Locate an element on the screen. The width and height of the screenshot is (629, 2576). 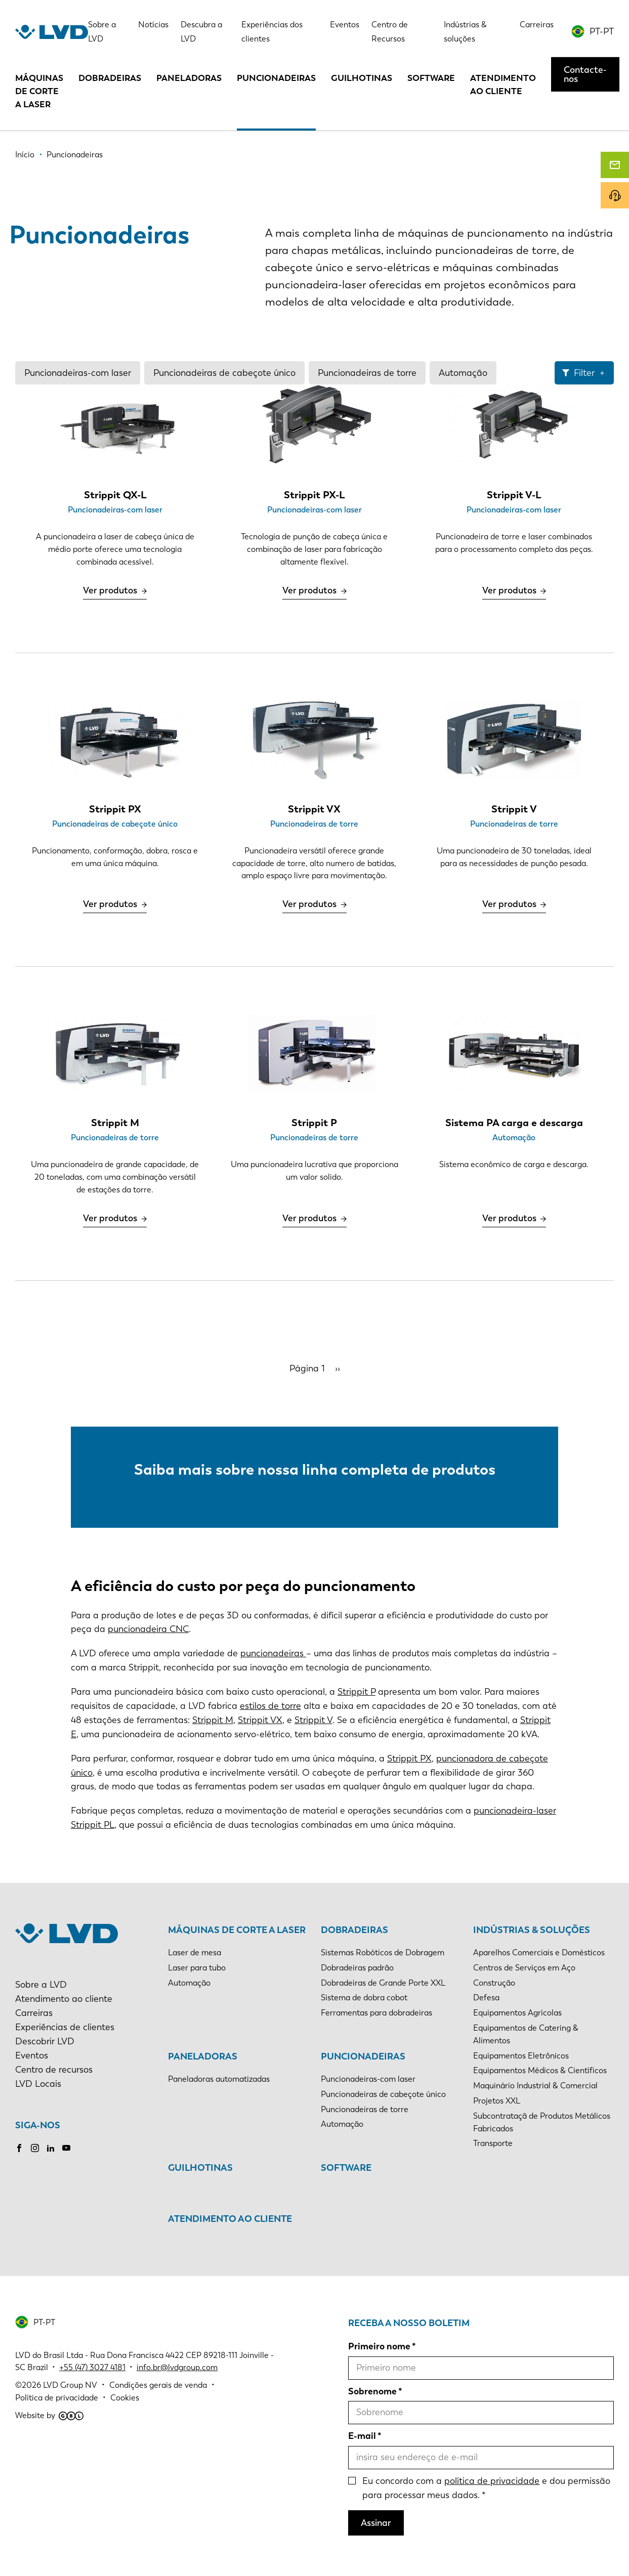
Notícias is located at coordinates (153, 24).